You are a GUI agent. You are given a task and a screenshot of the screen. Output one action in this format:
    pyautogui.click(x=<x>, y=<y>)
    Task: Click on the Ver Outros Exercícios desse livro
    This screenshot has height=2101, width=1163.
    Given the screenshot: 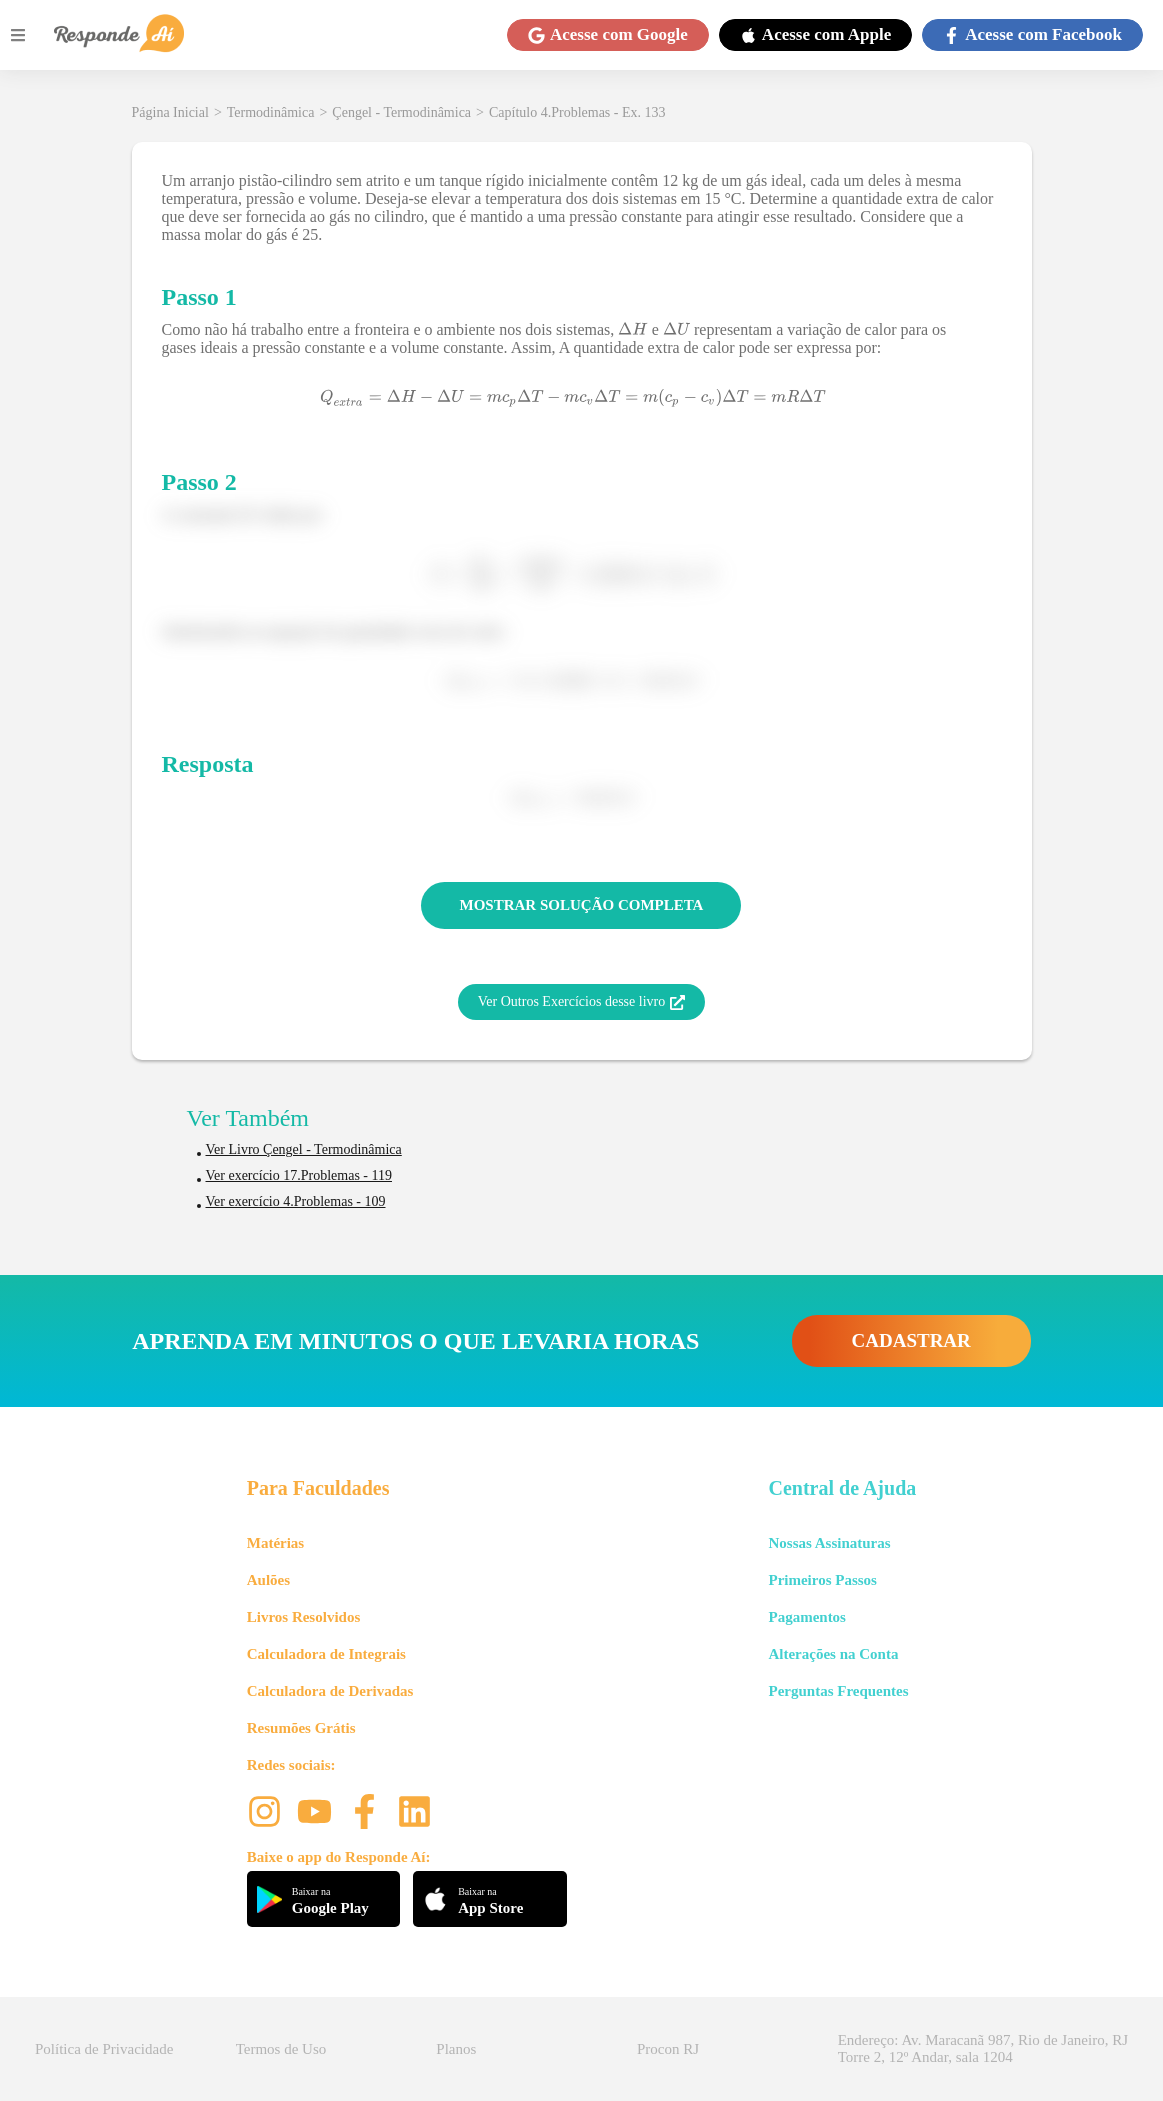 What is the action you would take?
    pyautogui.click(x=581, y=1002)
    